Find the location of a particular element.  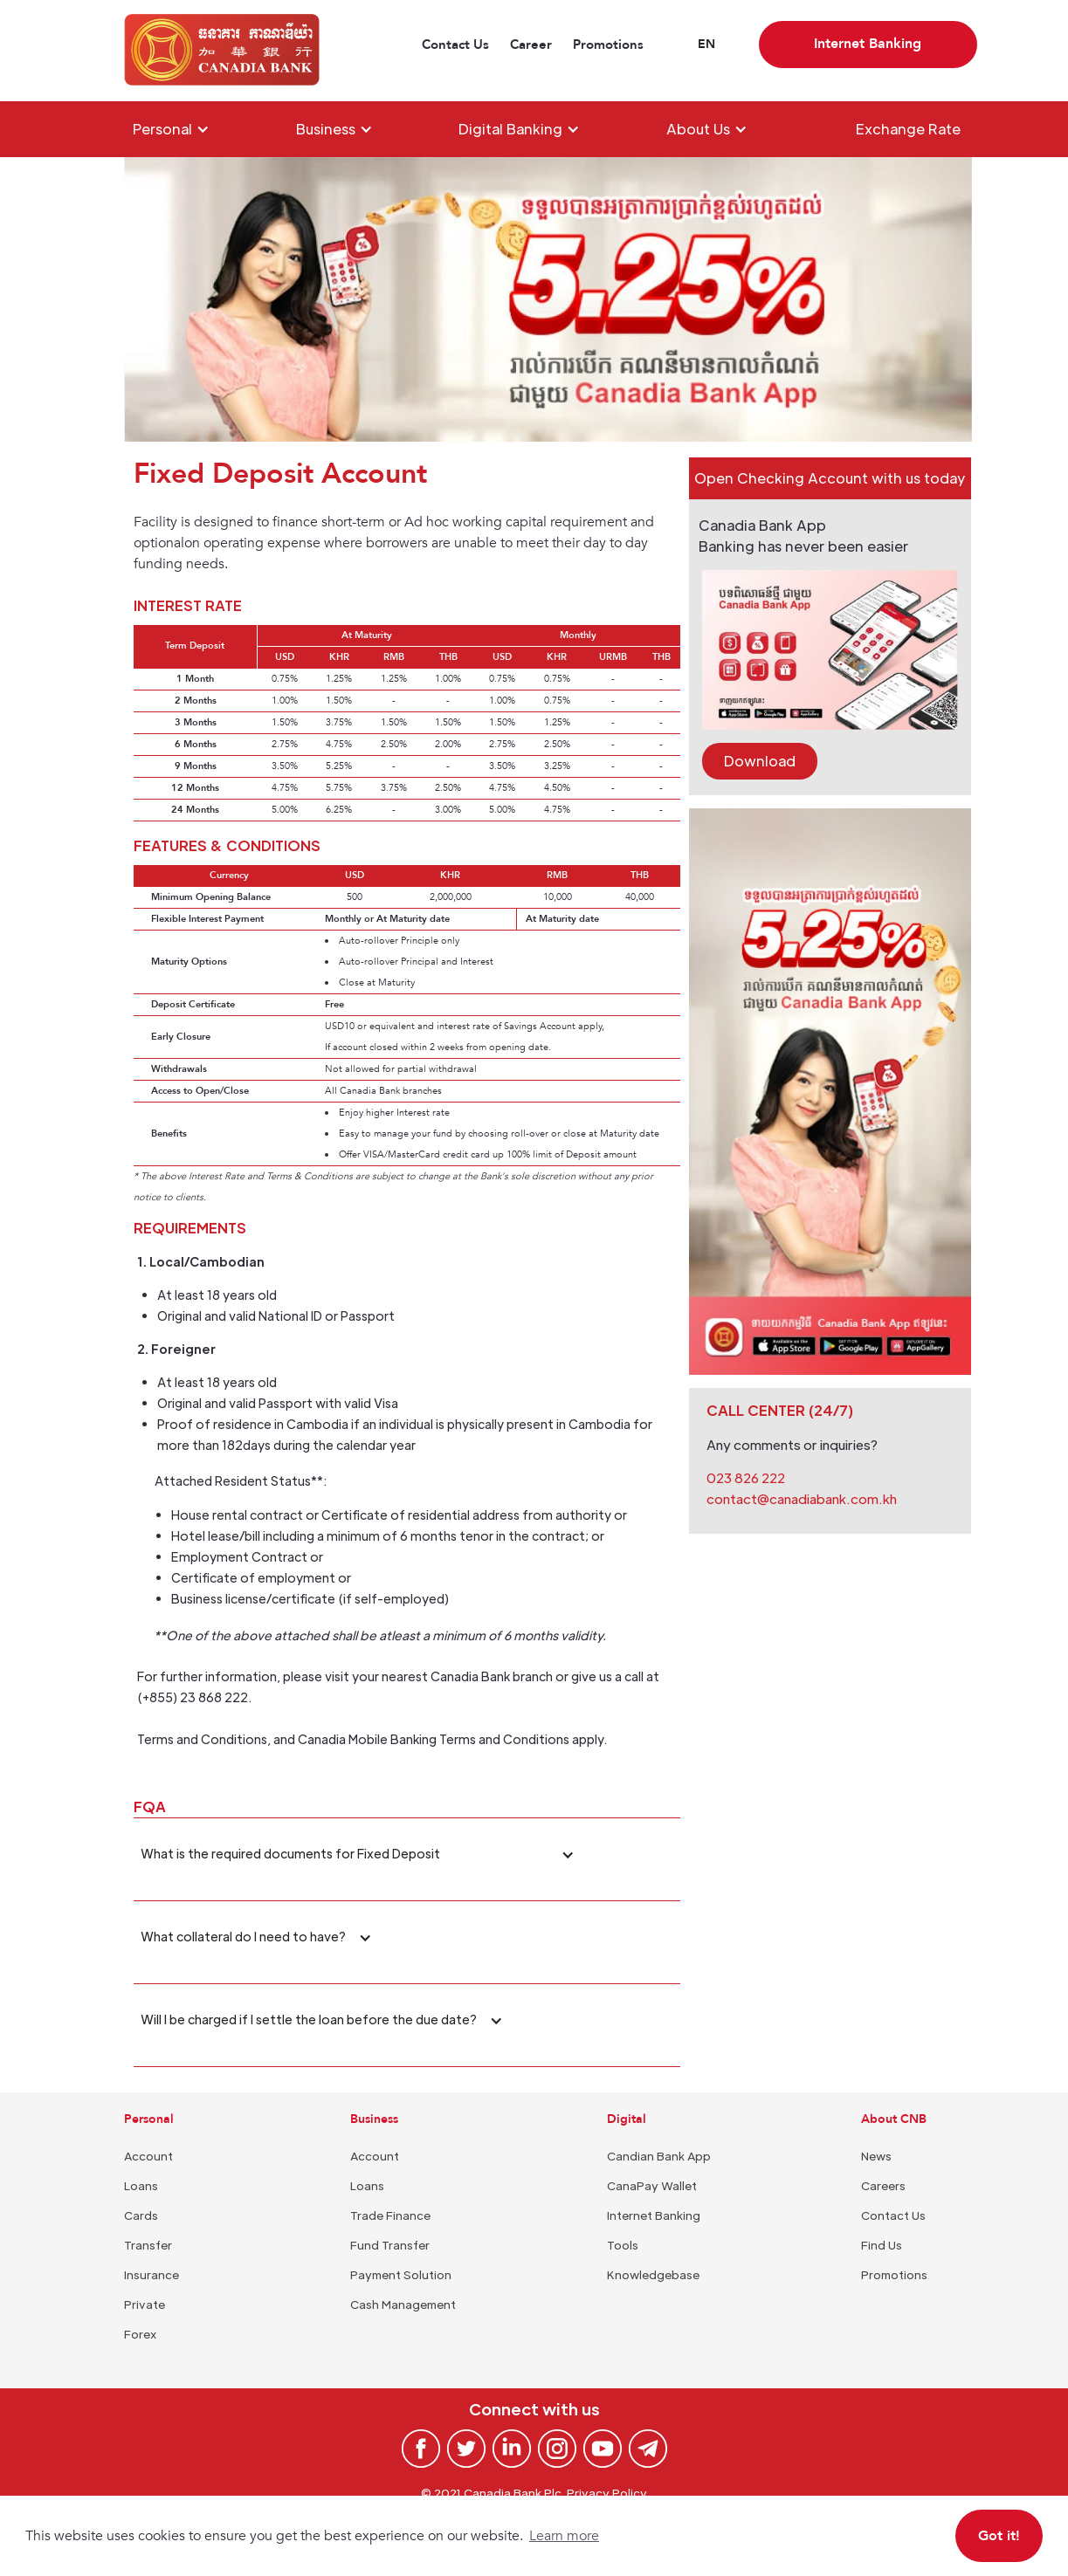

Tools is located at coordinates (622, 2244).